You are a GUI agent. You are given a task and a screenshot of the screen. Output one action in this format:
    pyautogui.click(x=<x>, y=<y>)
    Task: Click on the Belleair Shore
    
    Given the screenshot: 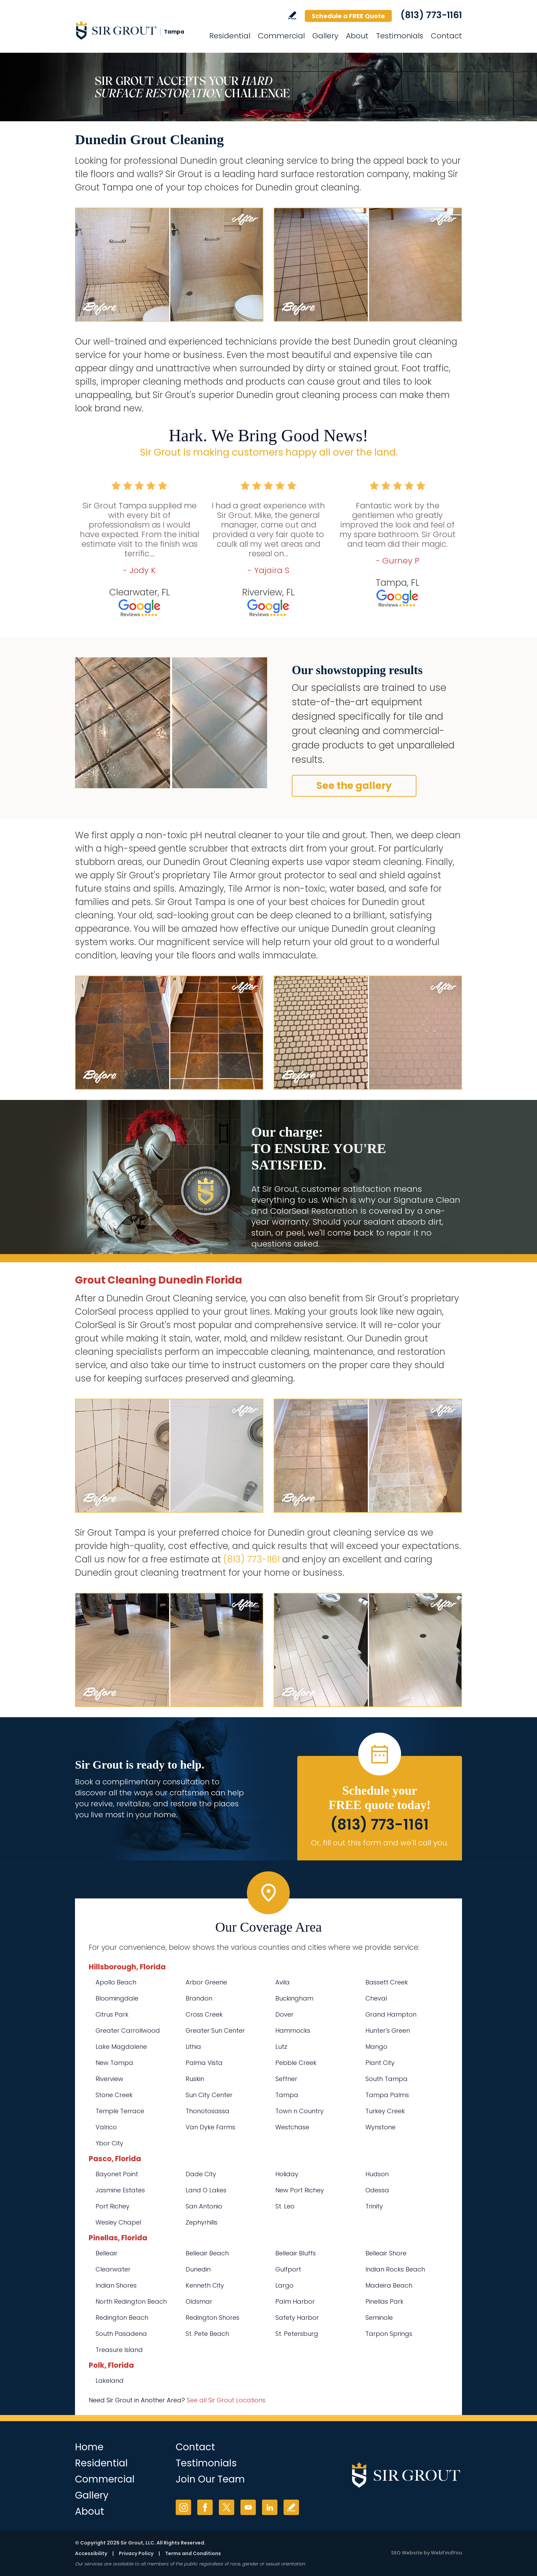 What is the action you would take?
    pyautogui.click(x=386, y=2253)
    